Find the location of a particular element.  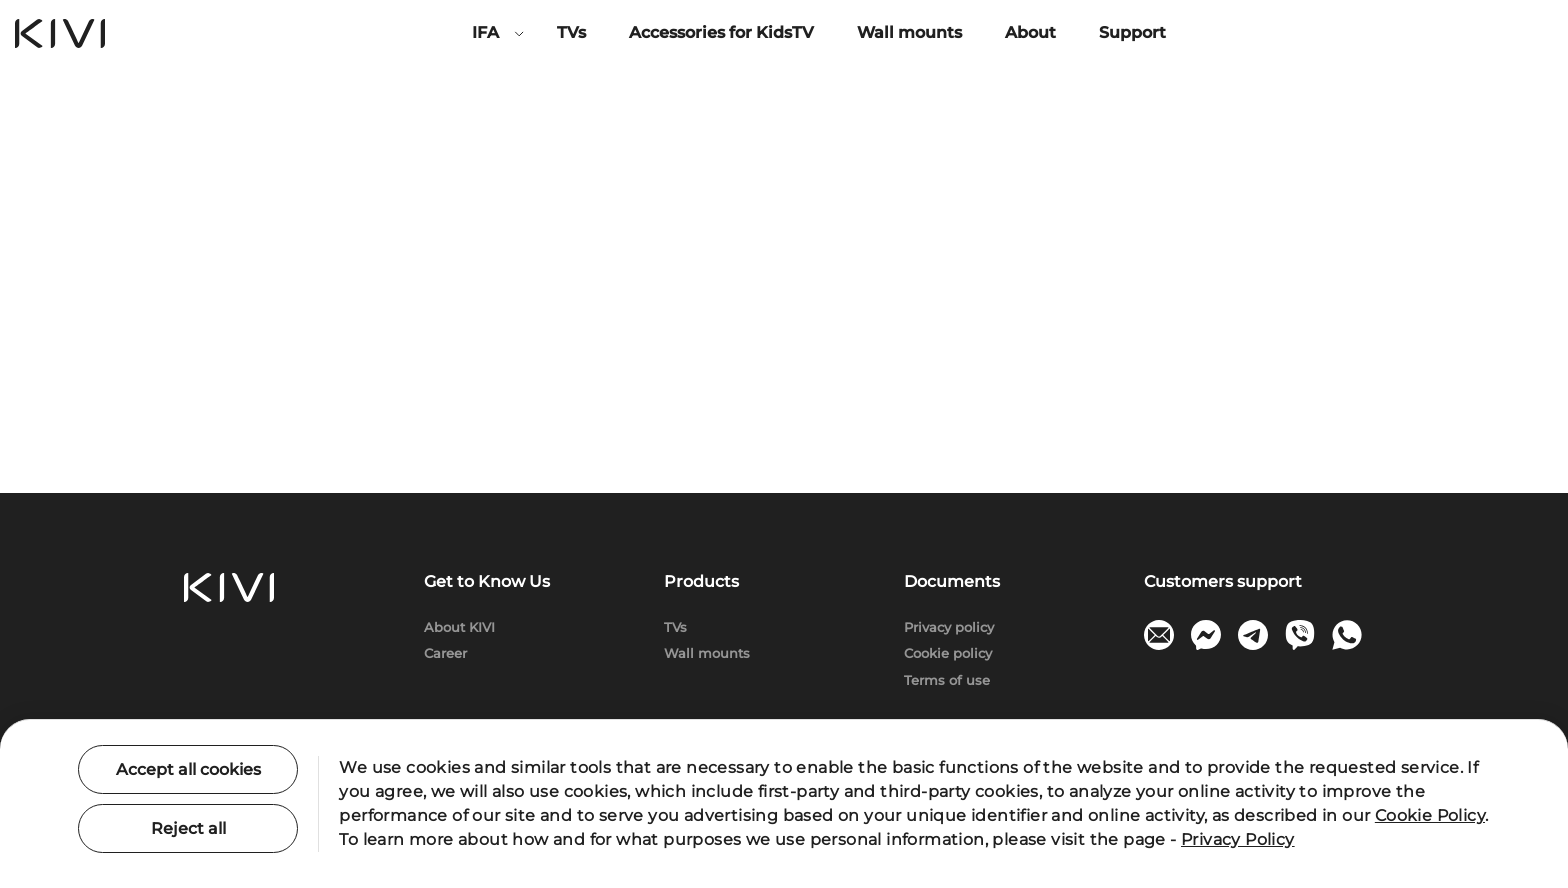

About KIVI is located at coordinates (459, 627).